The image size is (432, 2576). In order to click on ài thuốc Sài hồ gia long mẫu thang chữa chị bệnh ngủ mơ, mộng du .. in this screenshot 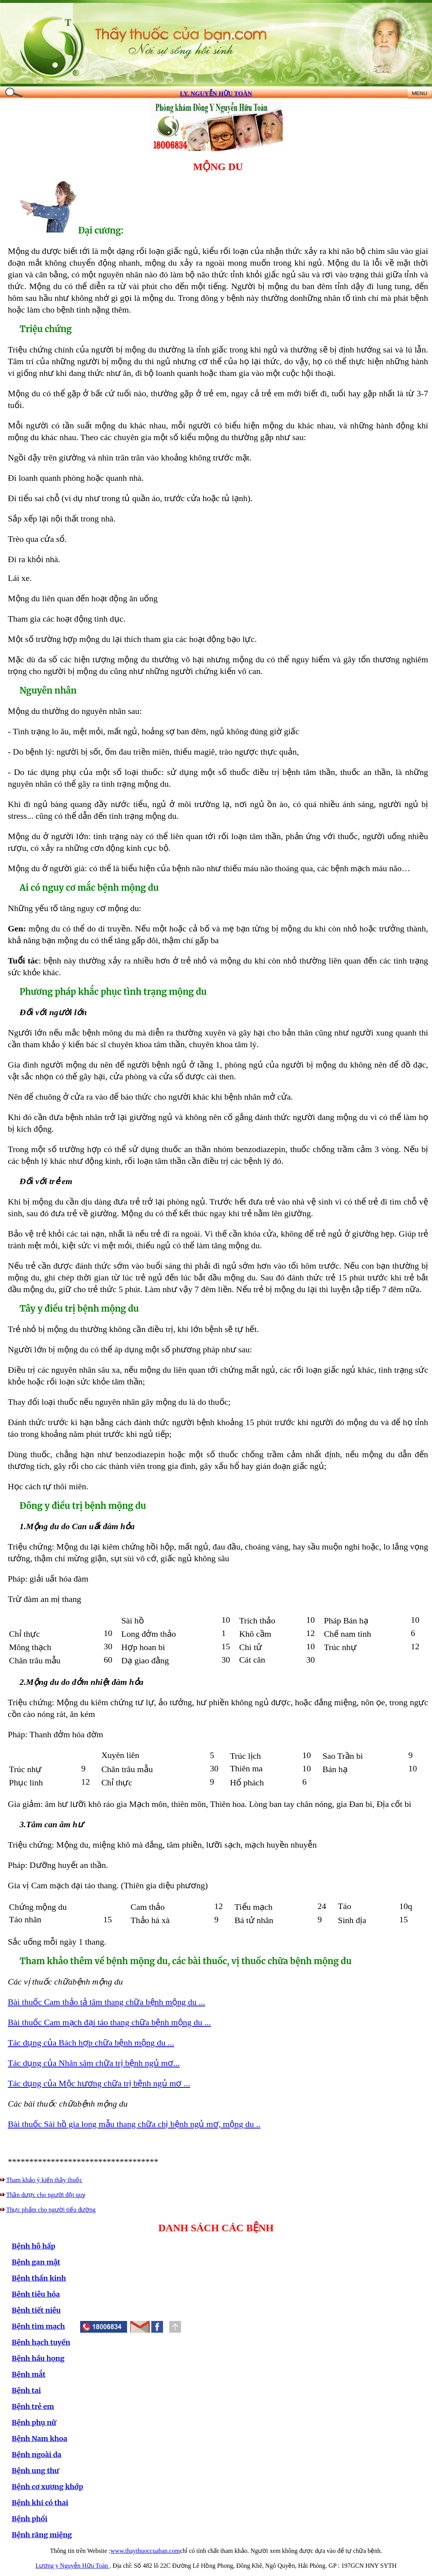, I will do `click(137, 2124)`.